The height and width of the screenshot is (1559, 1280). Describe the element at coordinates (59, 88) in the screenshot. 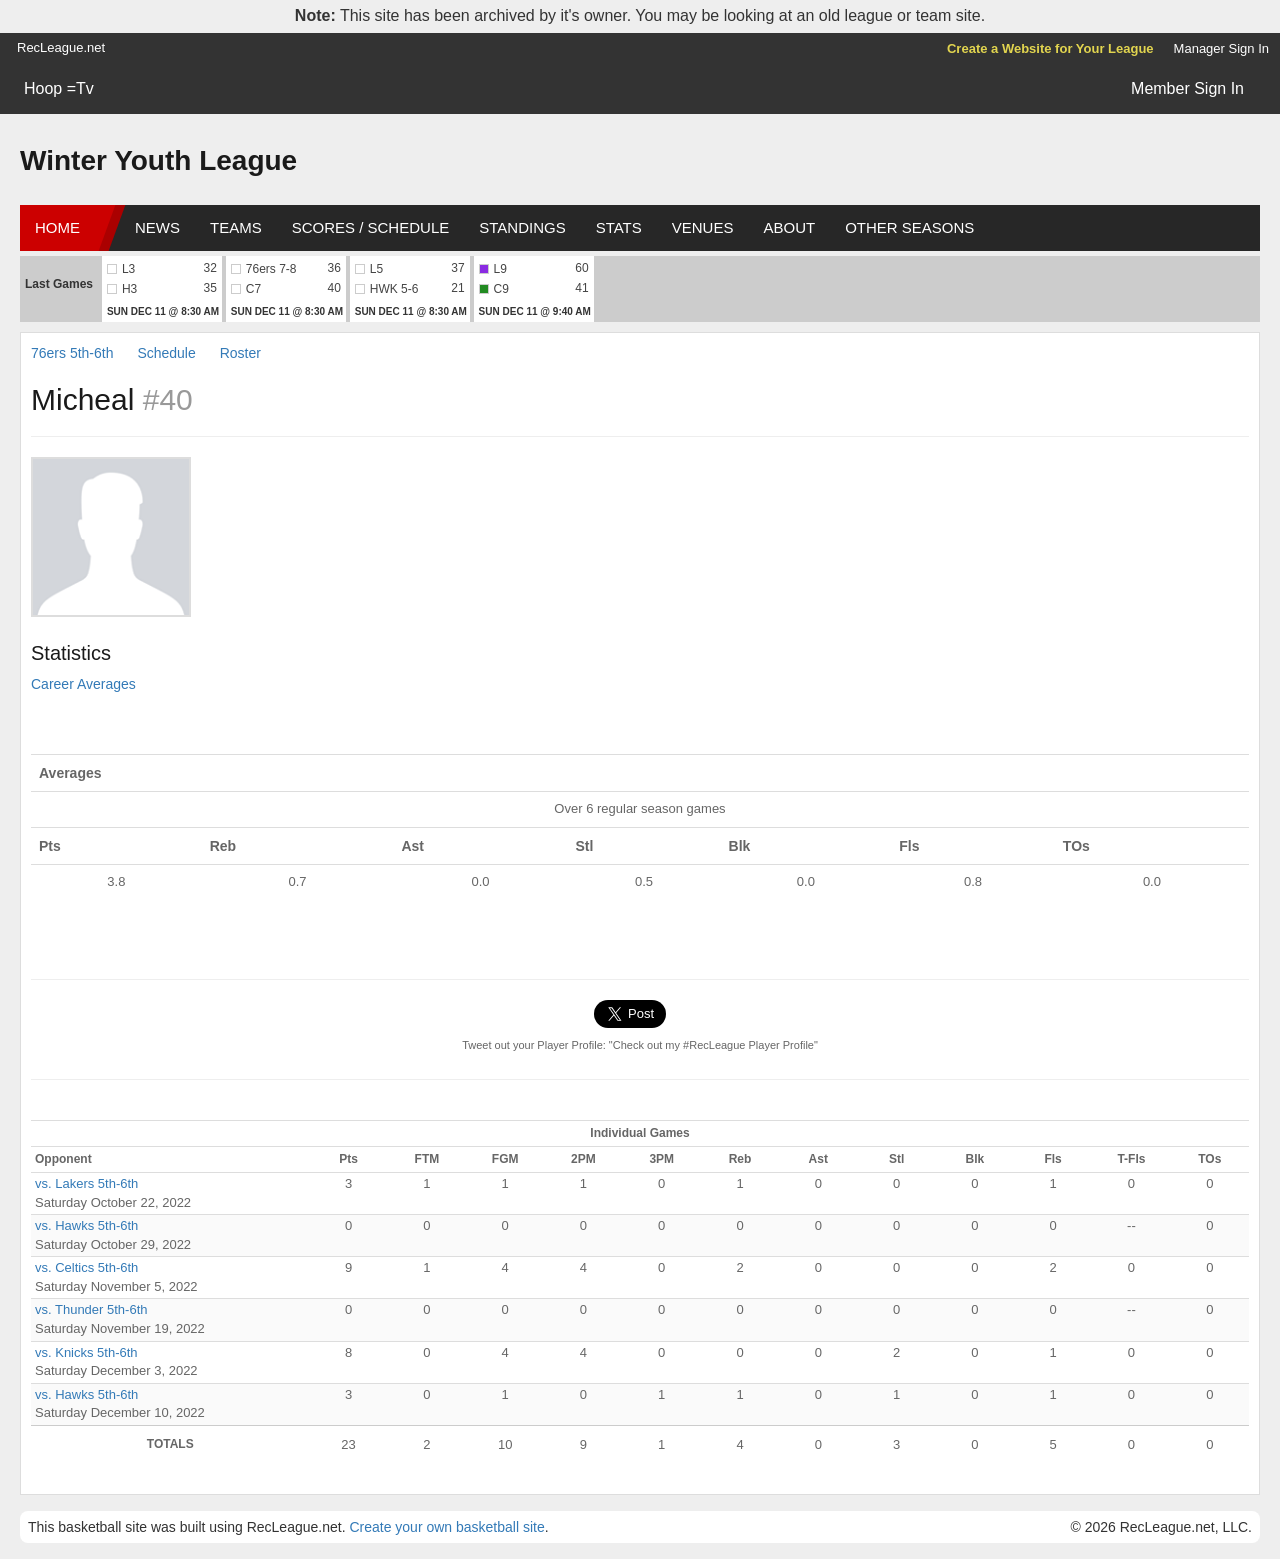

I see `Hoop =Tv` at that location.